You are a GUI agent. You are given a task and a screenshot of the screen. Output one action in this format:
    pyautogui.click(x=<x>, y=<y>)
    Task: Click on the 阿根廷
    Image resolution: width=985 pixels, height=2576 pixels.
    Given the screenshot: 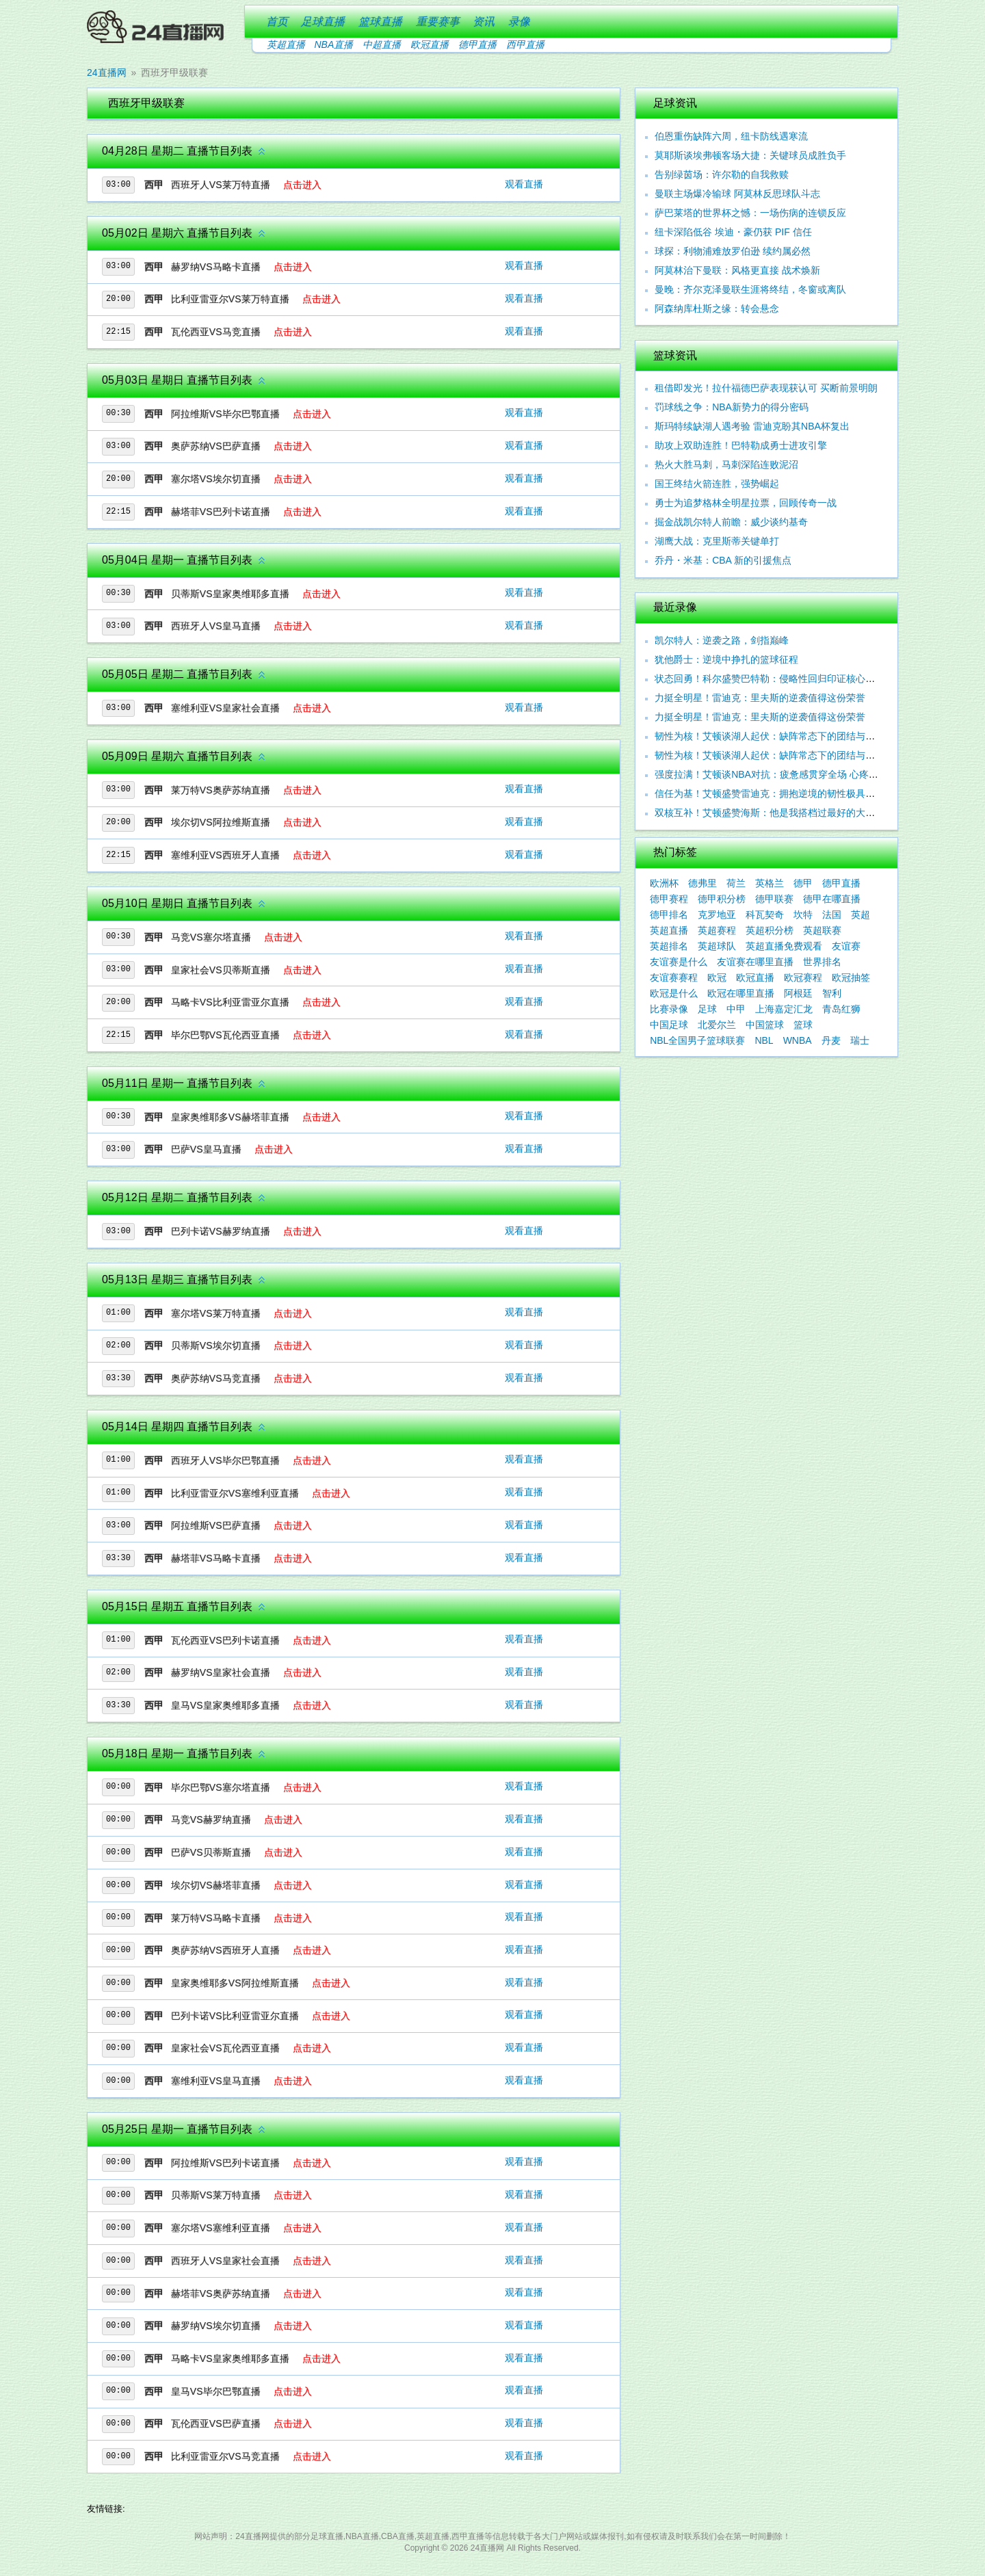 What is the action you would take?
    pyautogui.click(x=798, y=993)
    